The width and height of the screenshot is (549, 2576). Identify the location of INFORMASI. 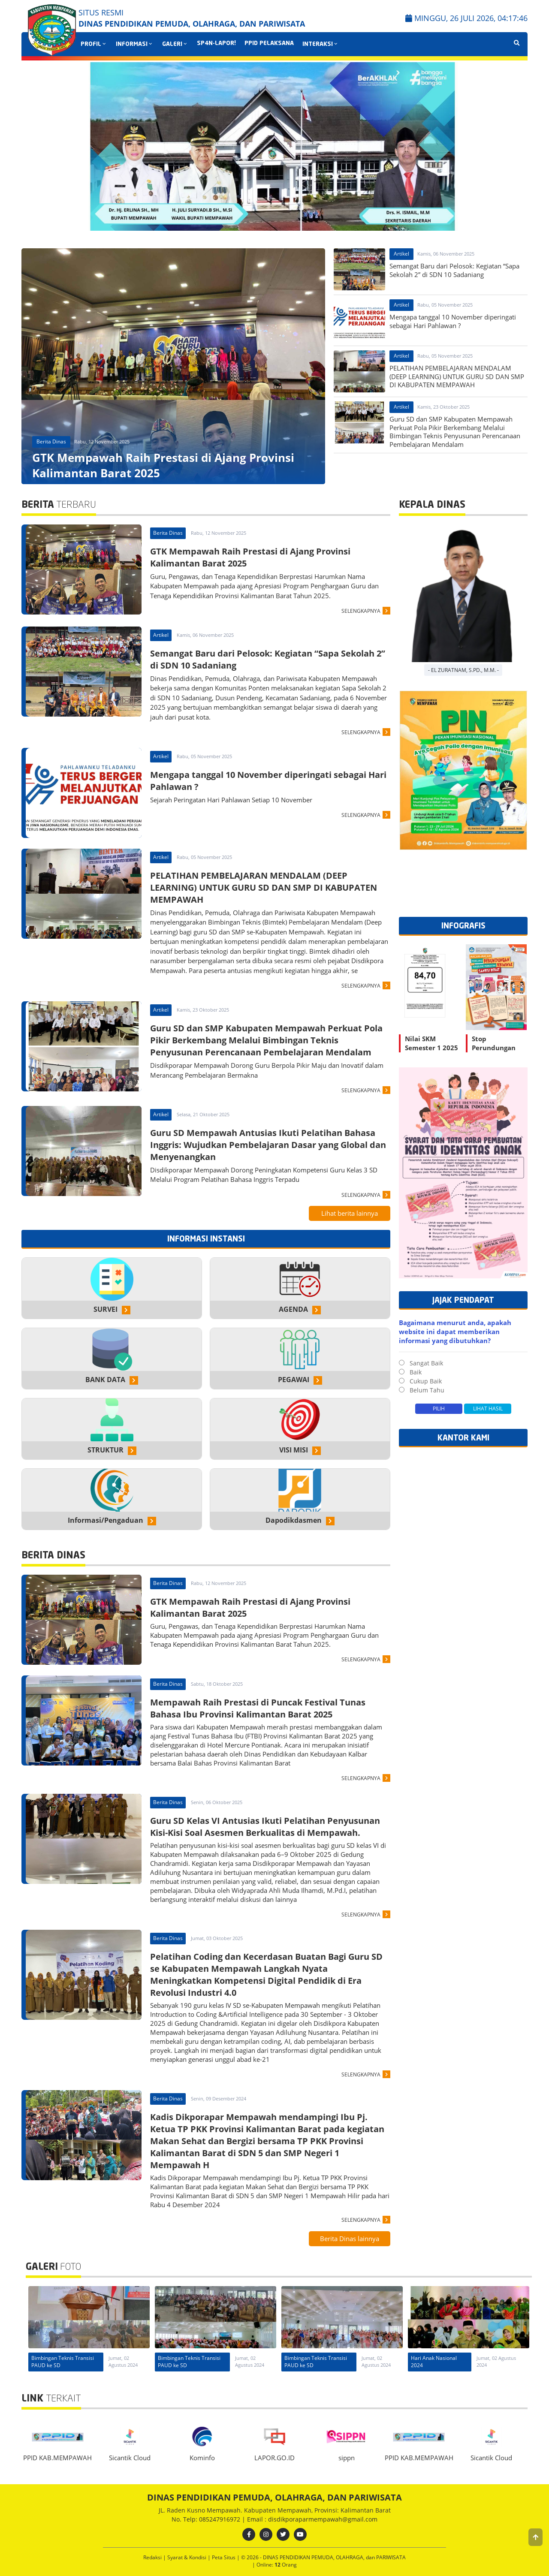
(135, 44).